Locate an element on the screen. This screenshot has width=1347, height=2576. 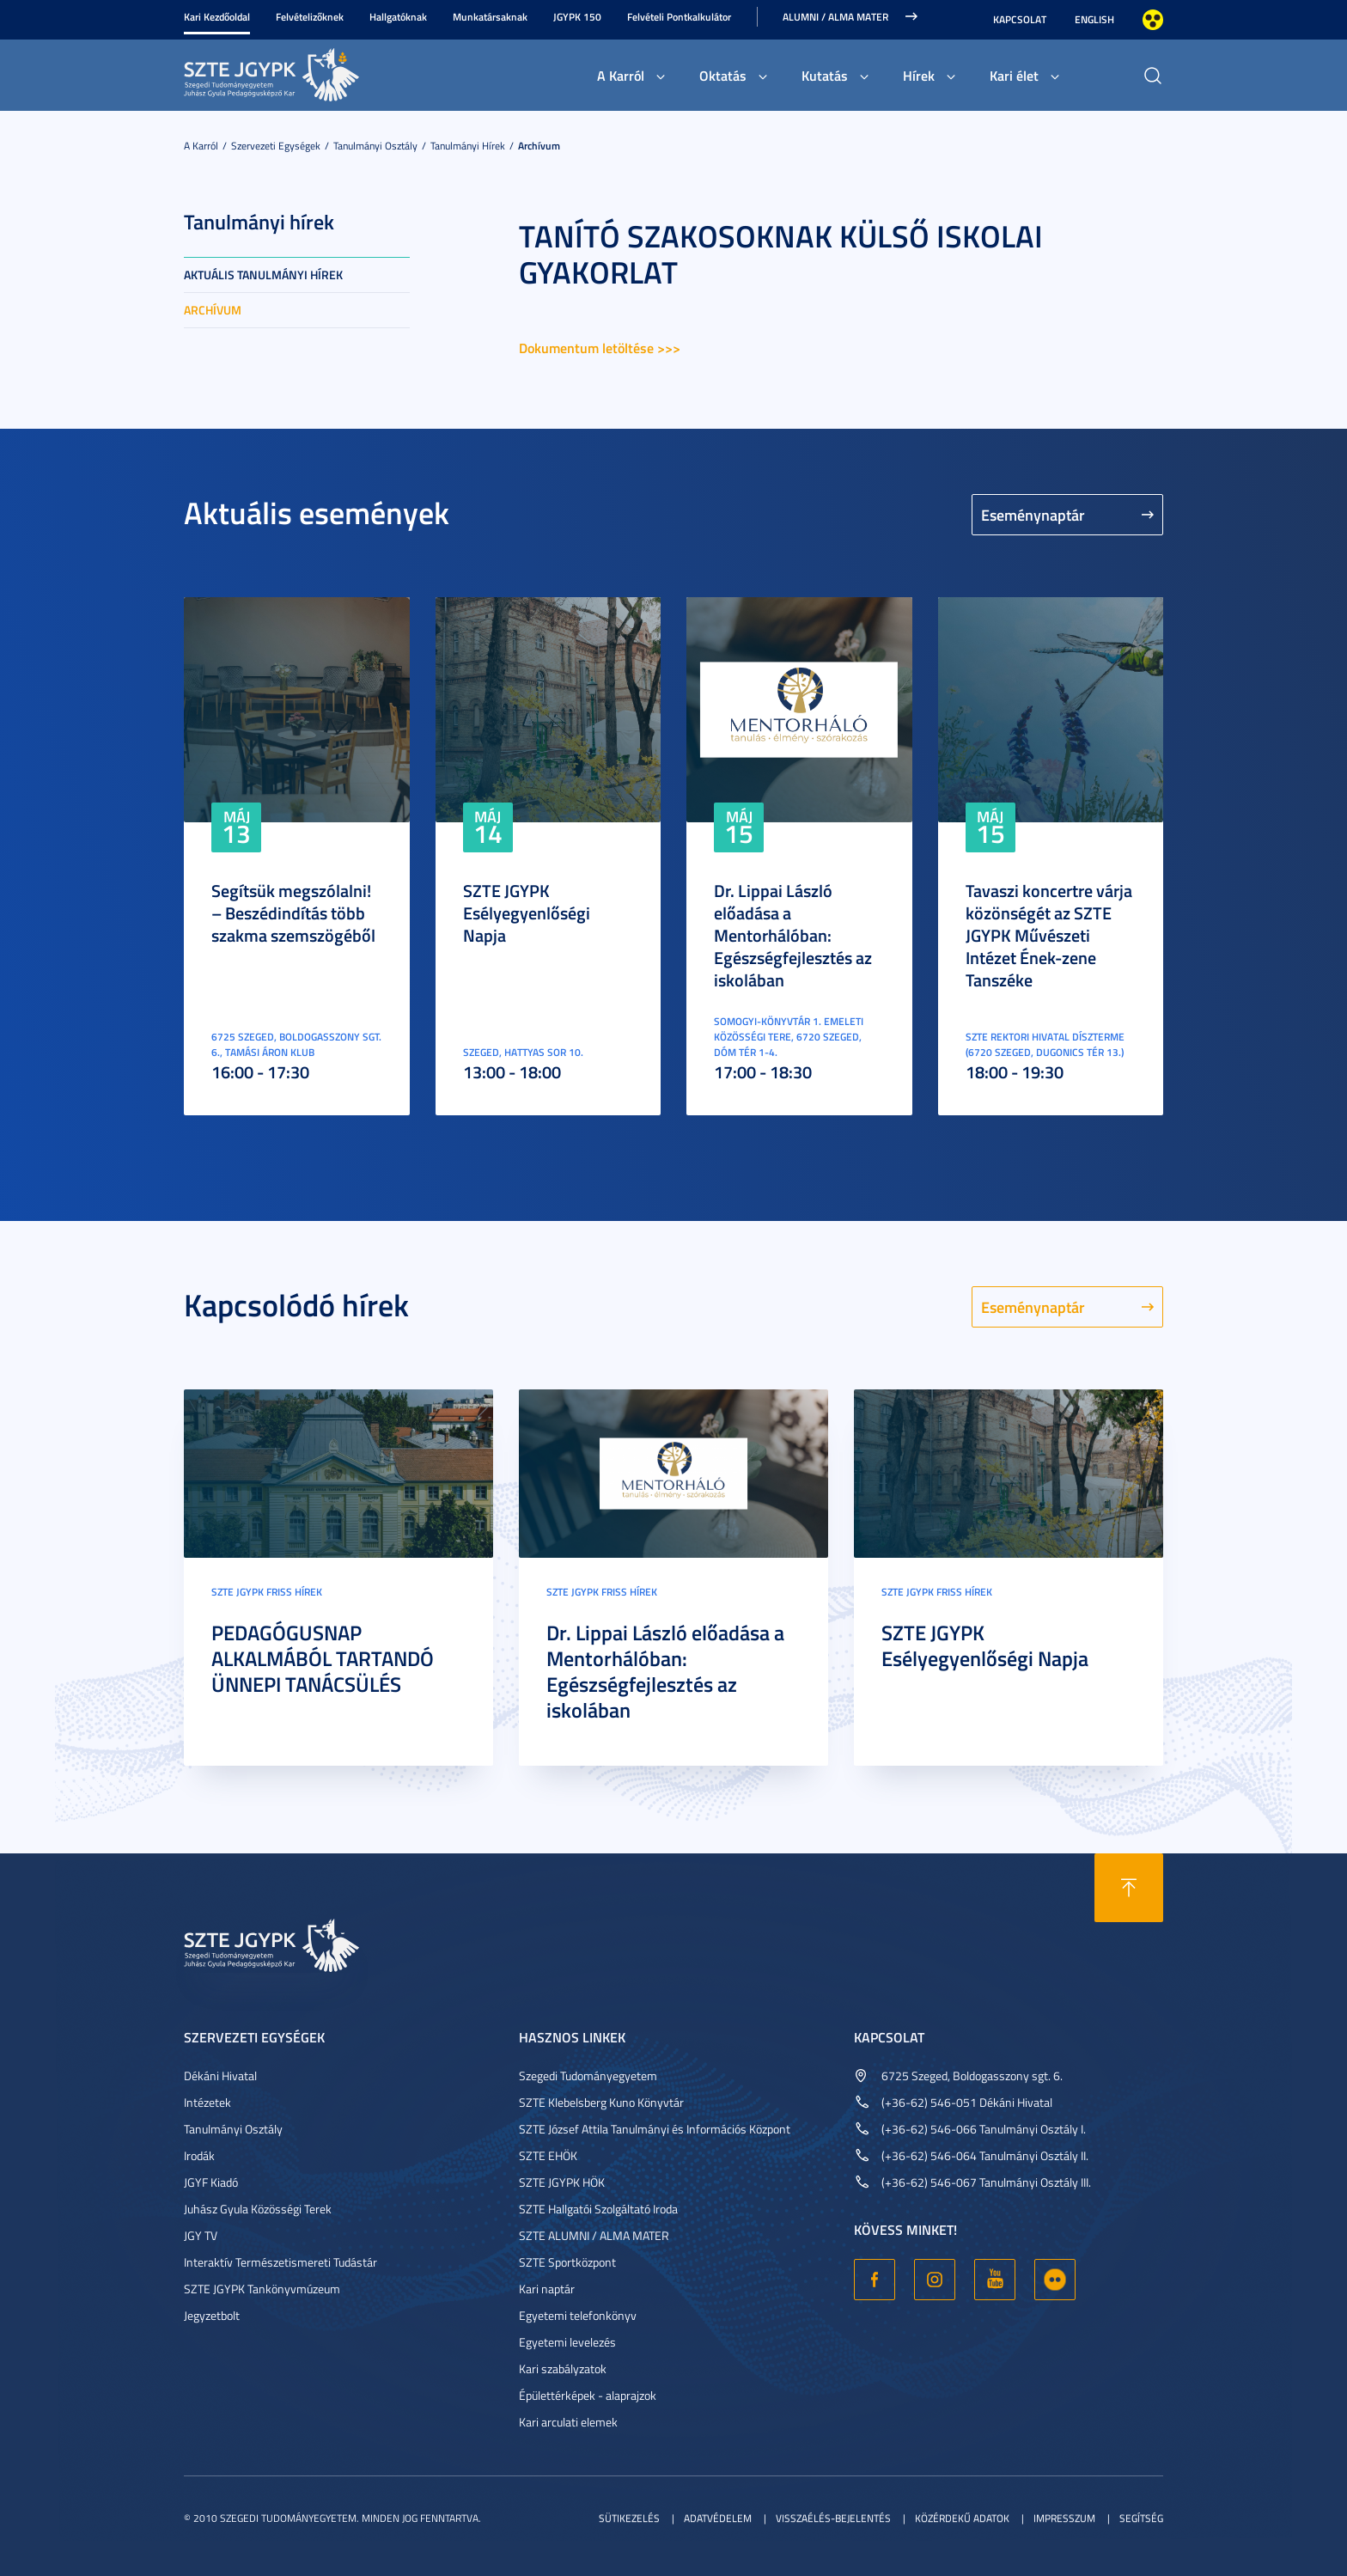
Tanulmányi Osztály is located at coordinates (375, 145).